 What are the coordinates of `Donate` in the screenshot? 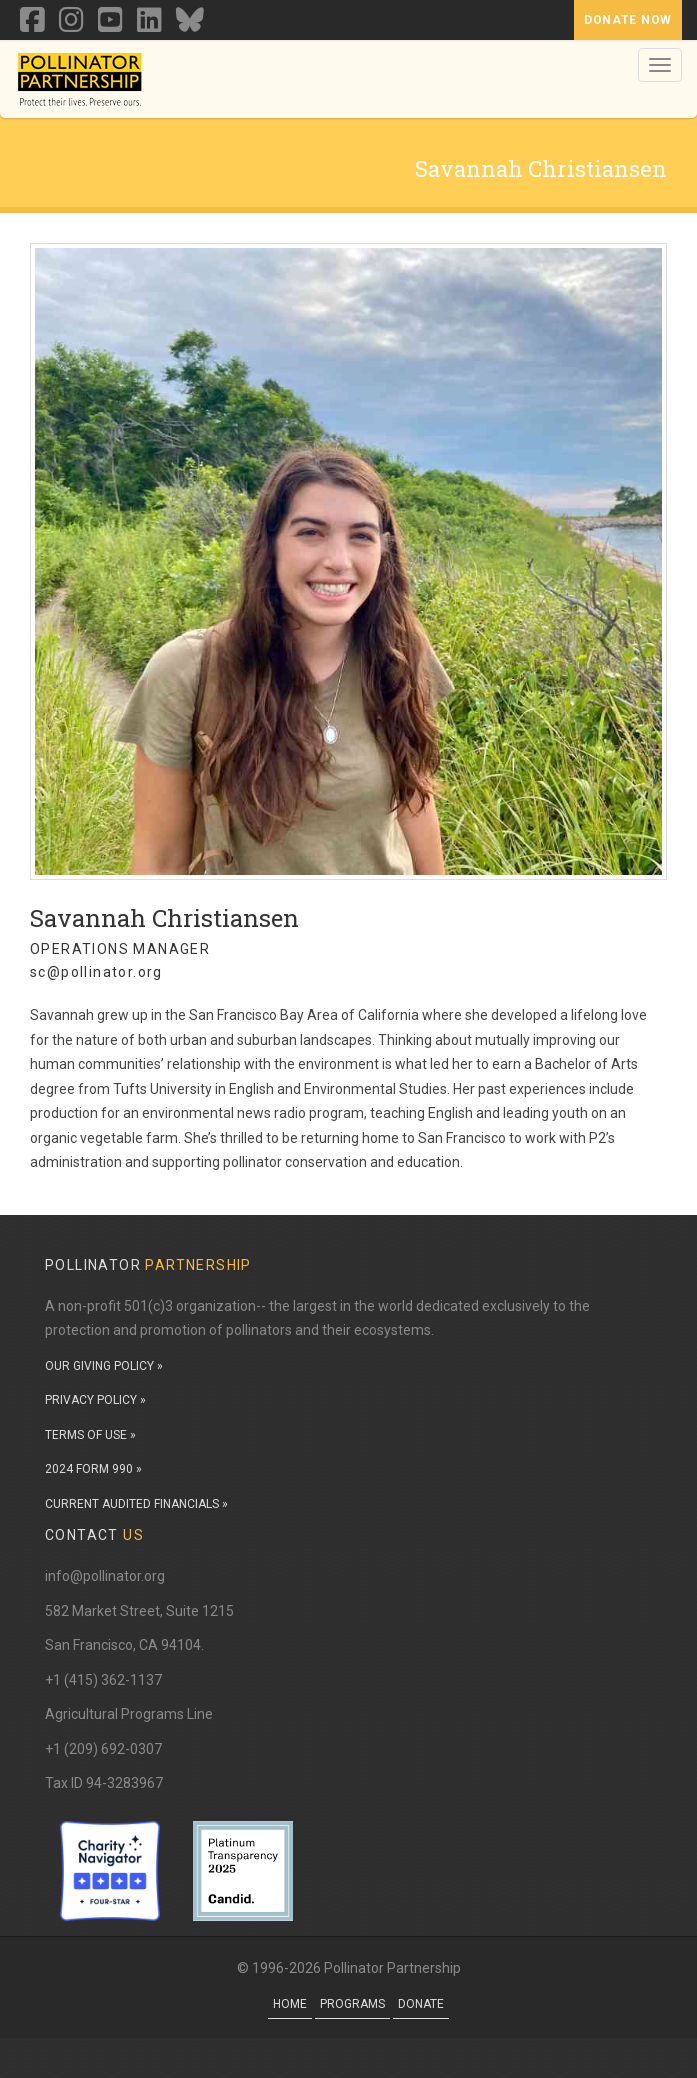 It's located at (421, 2004).